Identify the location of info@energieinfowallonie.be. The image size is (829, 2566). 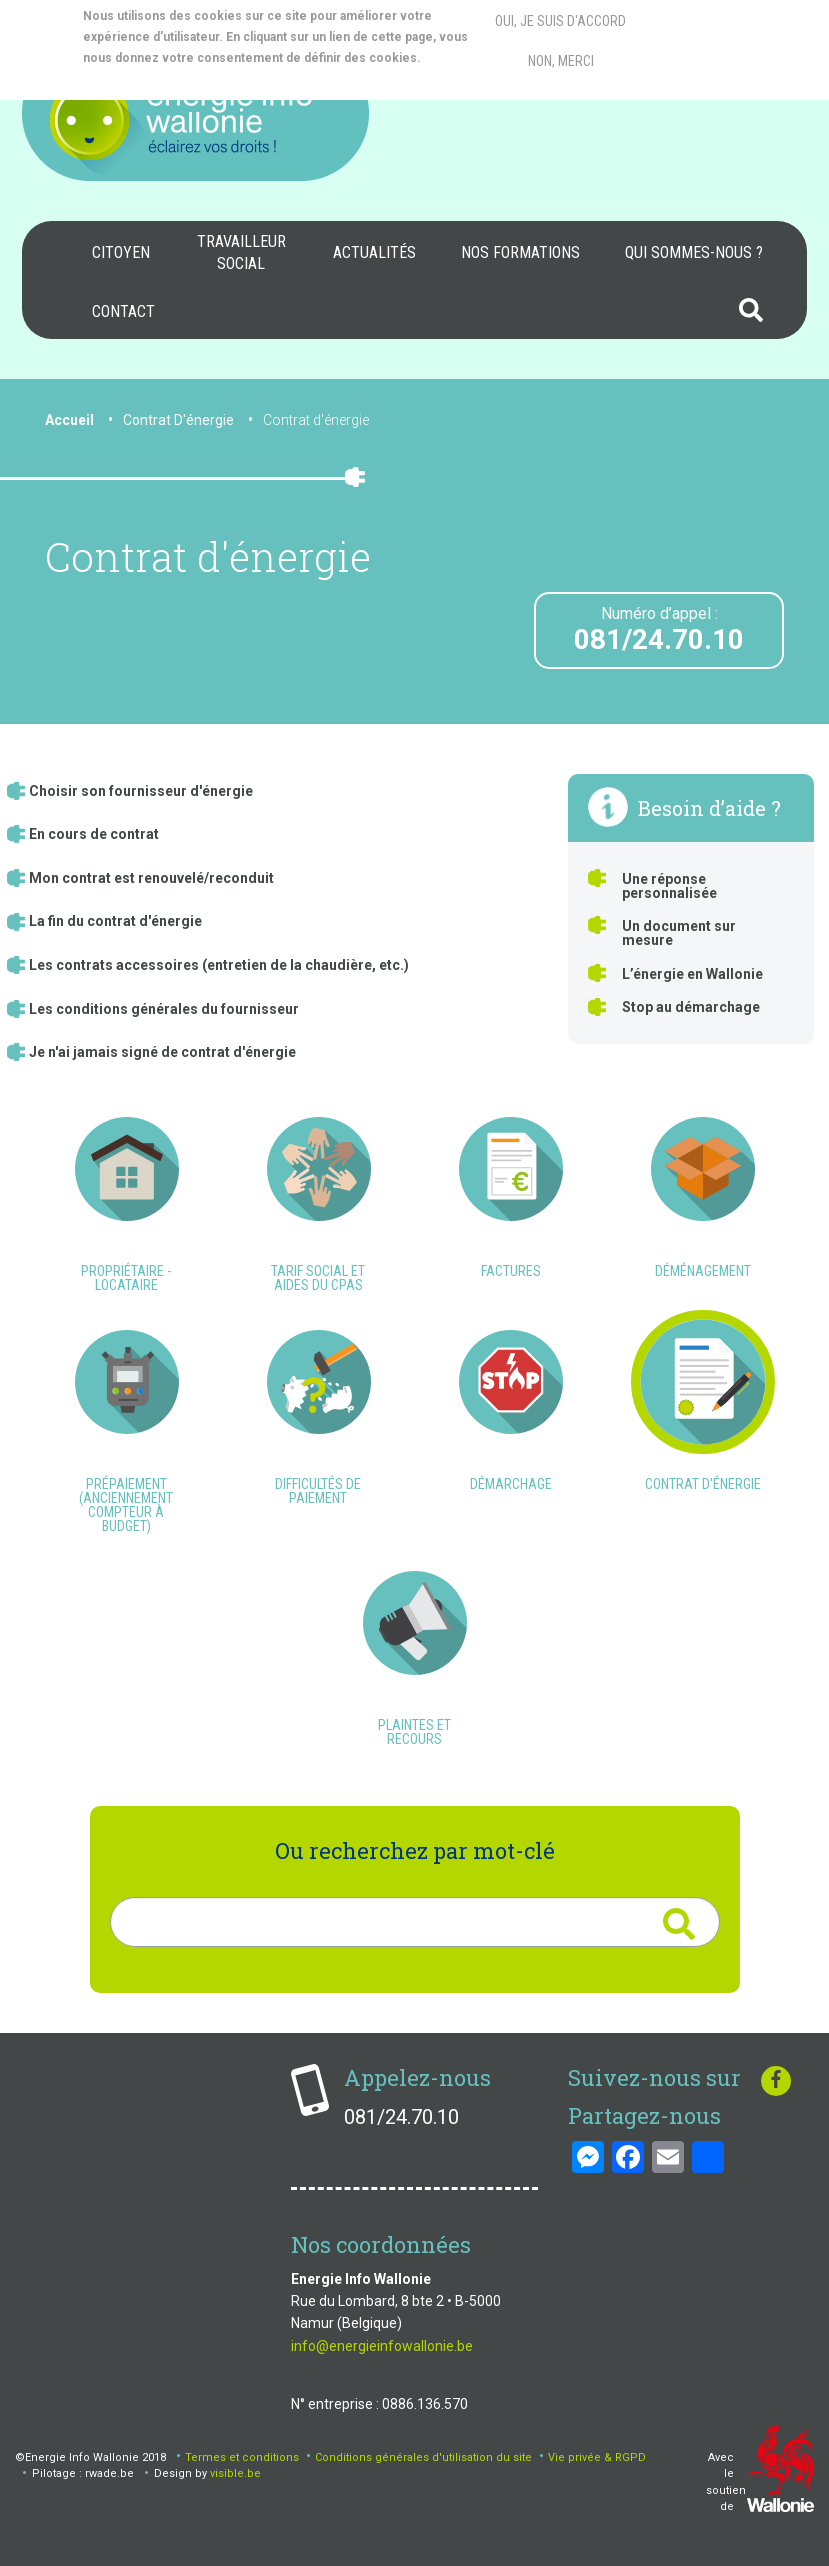
(382, 2346).